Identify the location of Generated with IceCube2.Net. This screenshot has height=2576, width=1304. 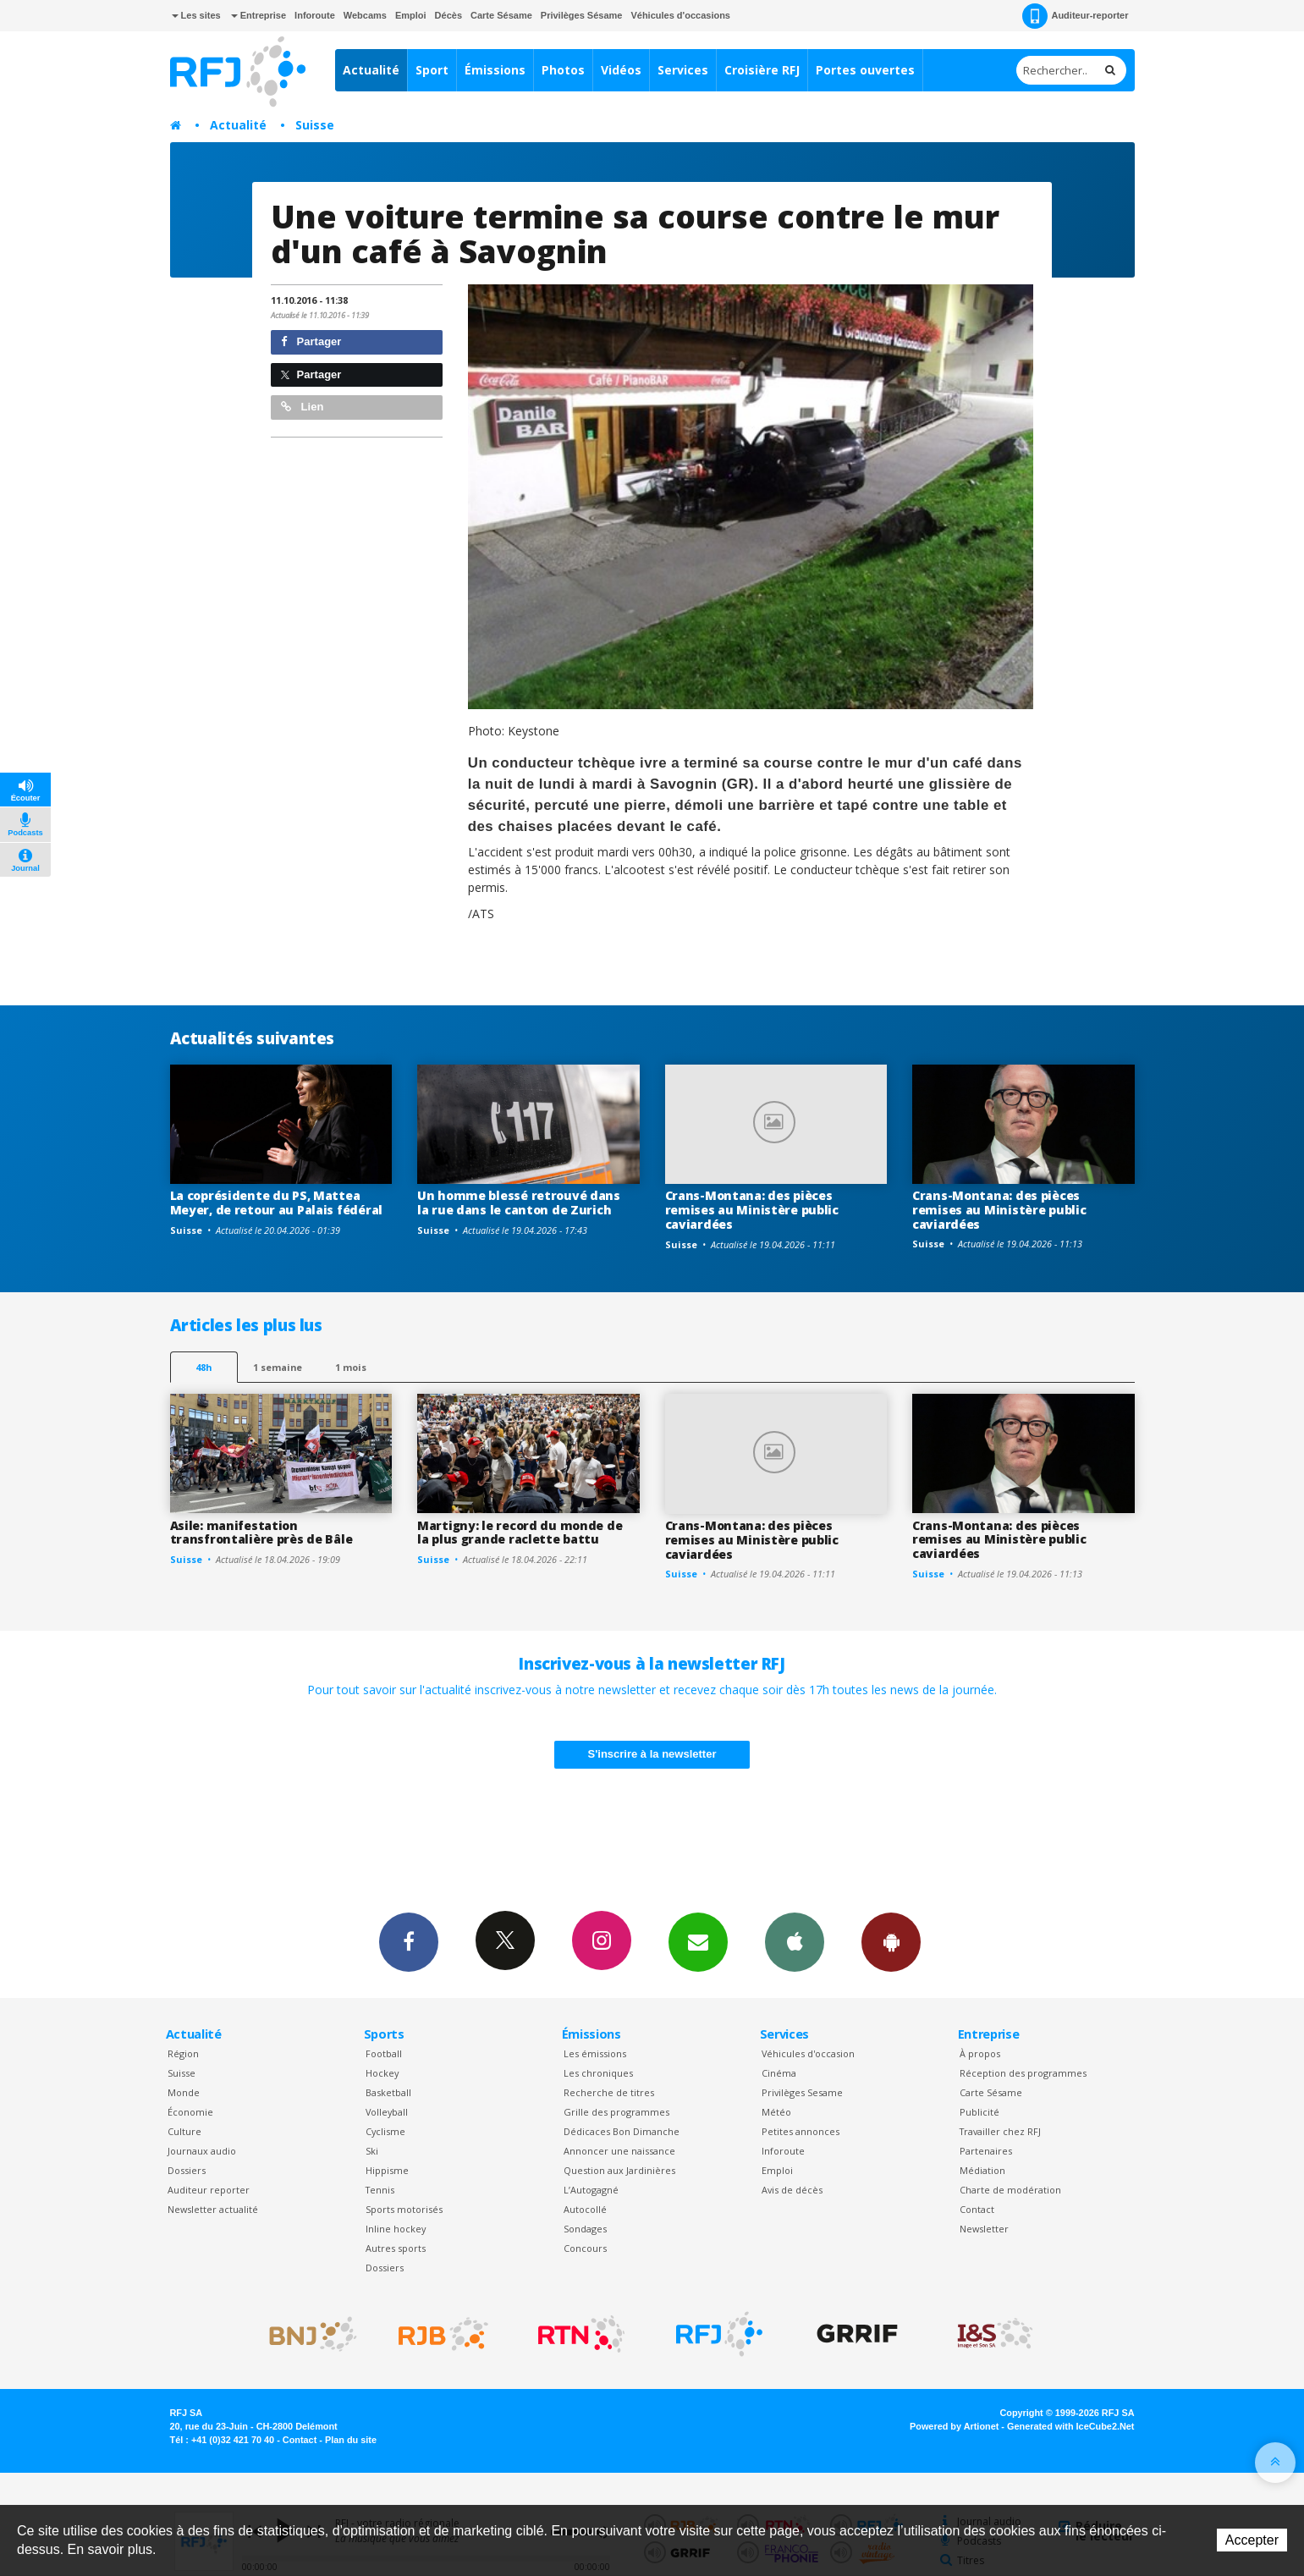
(1070, 2426).